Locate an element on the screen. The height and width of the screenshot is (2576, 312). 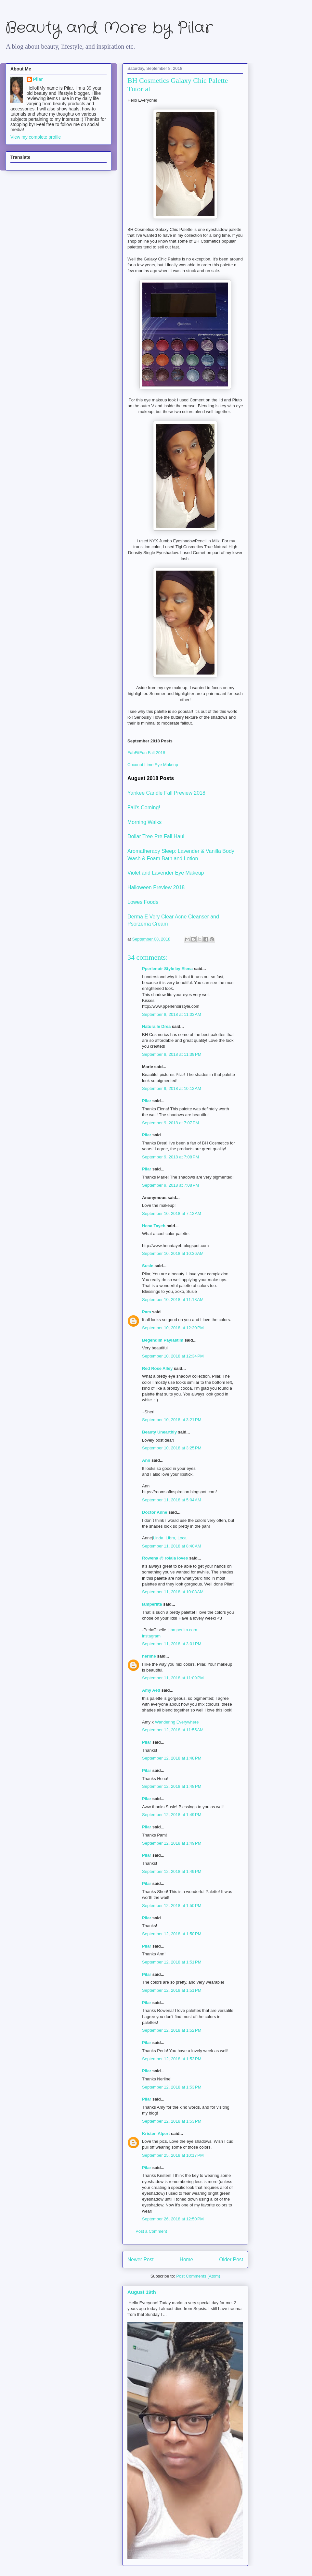
September 9, 2018 at 7:08 PM is located at coordinates (170, 1157).